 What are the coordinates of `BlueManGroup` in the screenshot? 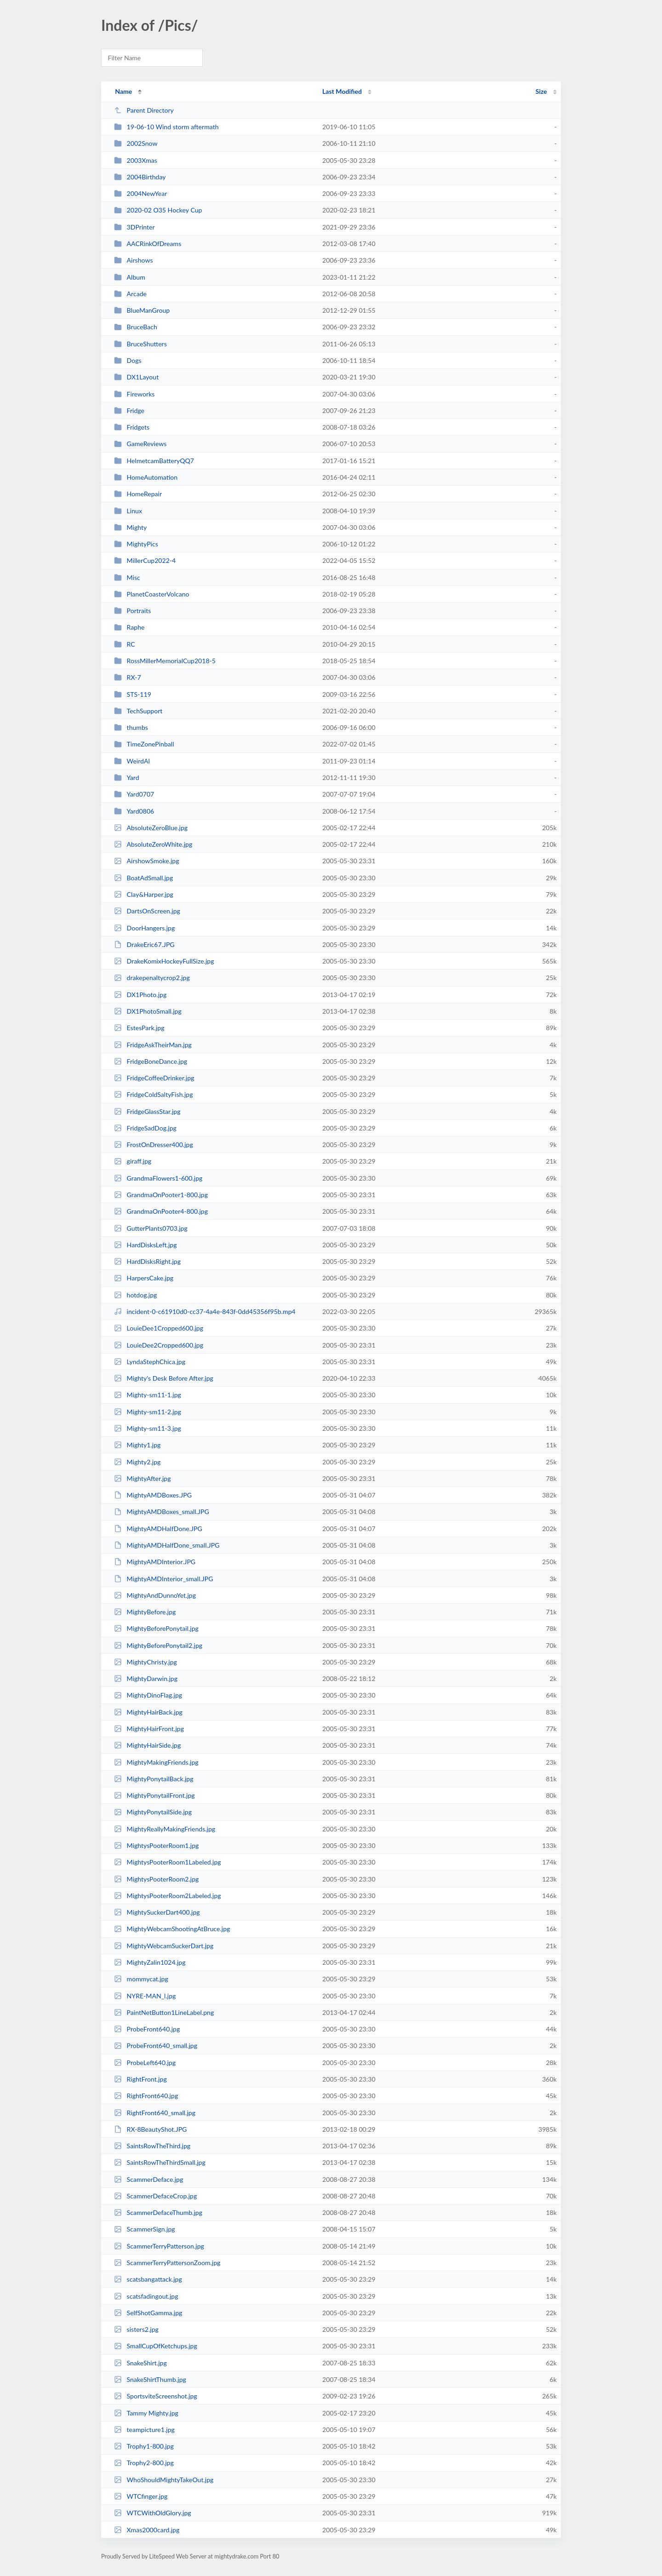 It's located at (142, 310).